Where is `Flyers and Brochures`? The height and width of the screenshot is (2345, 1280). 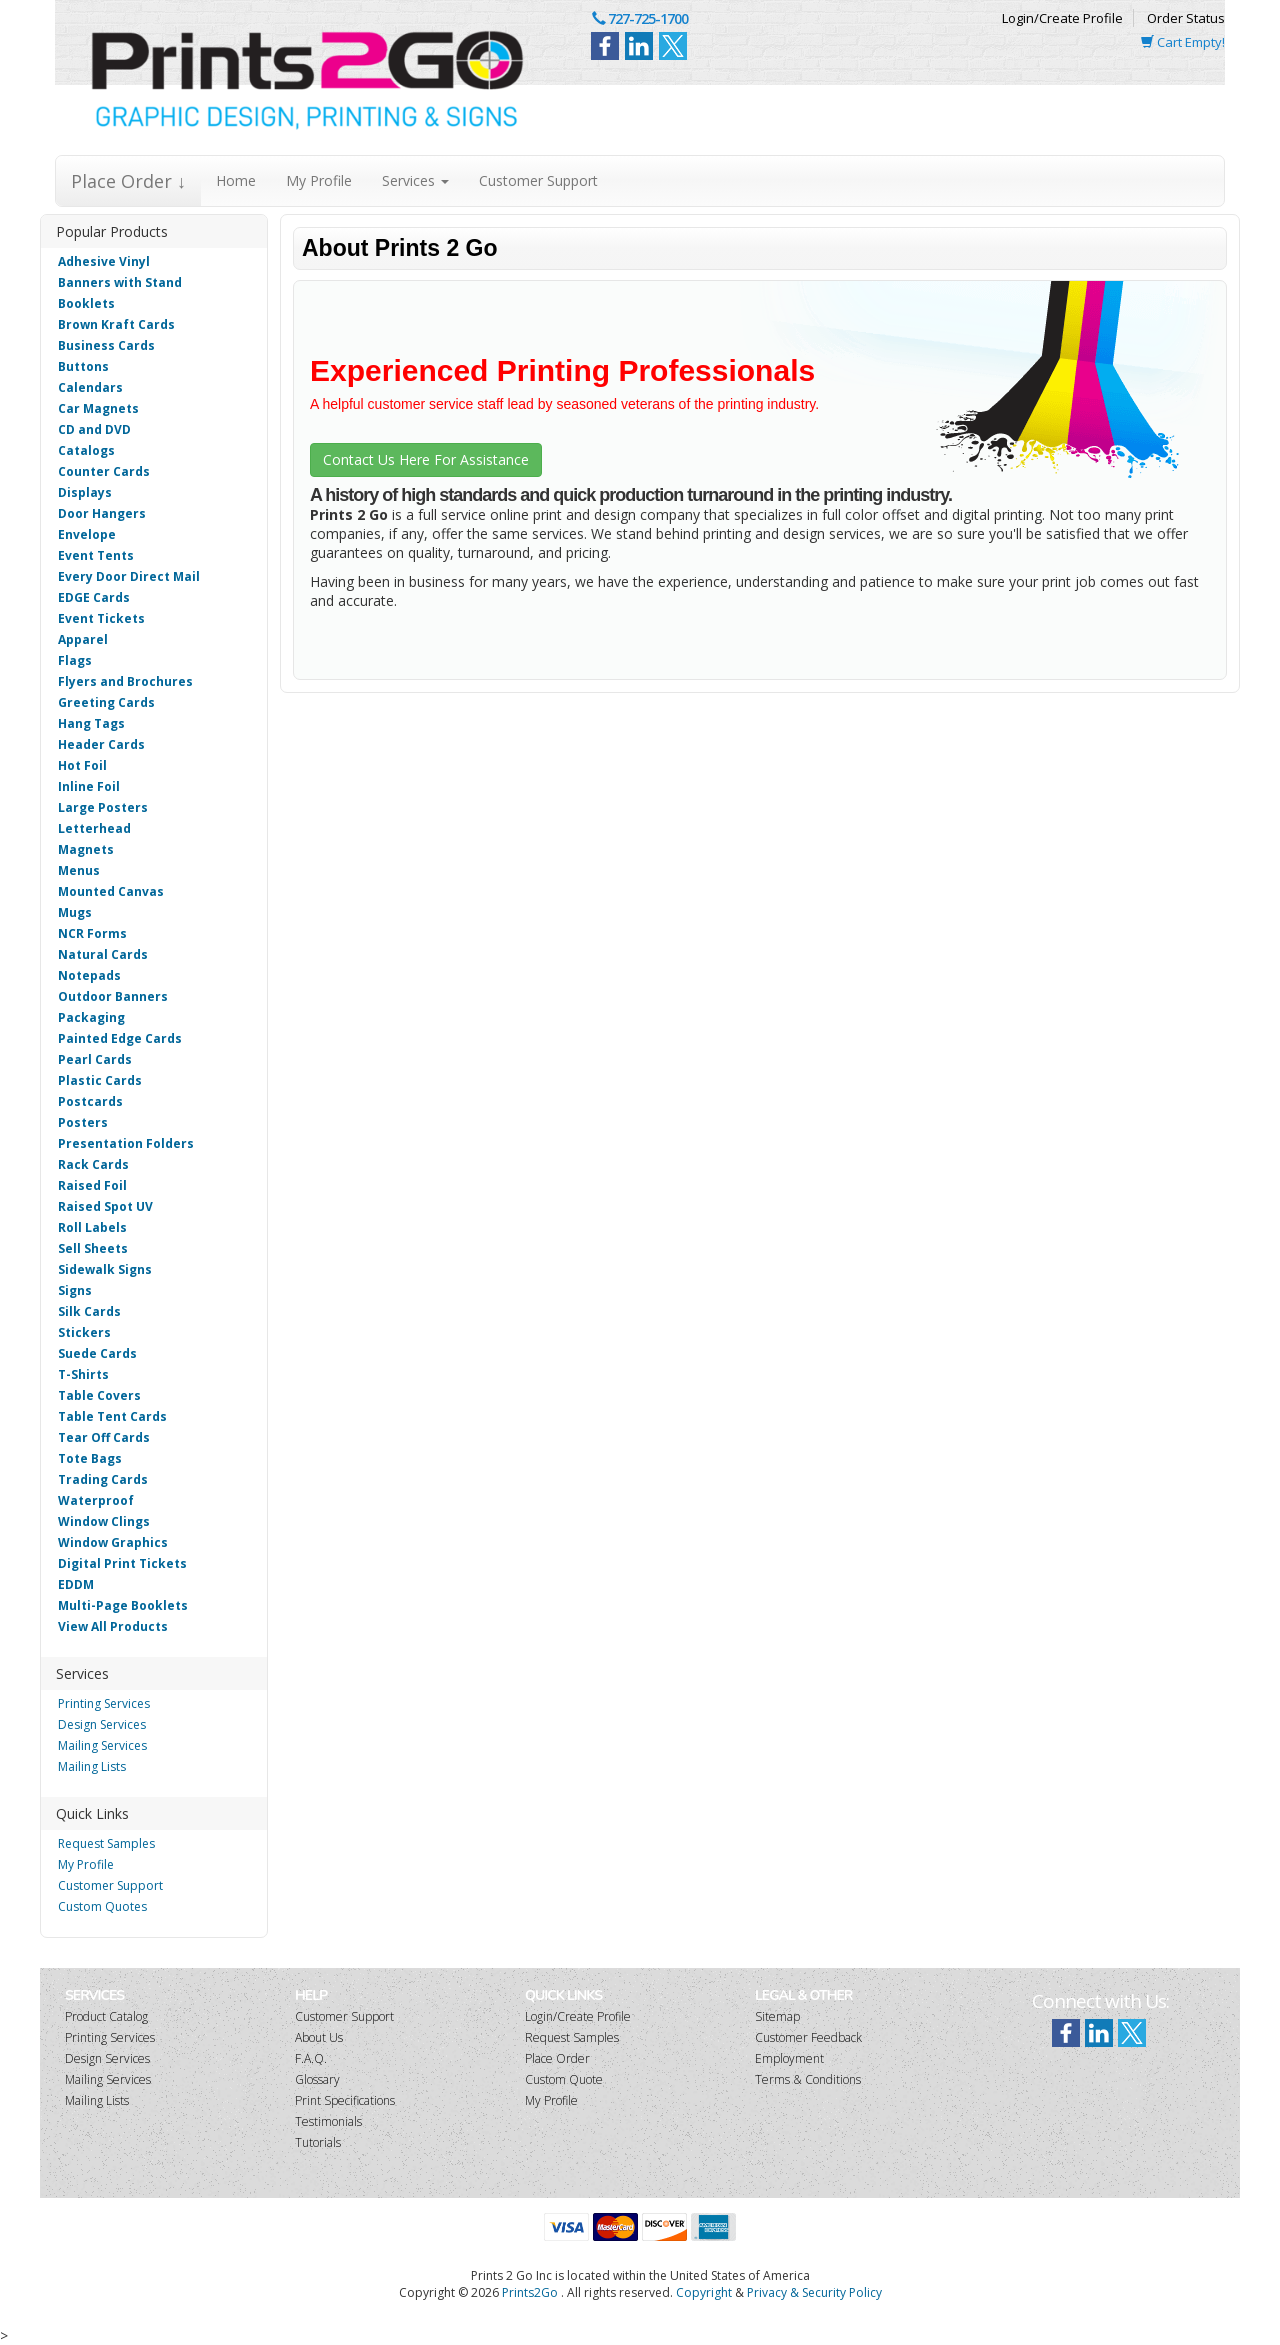 Flyers and Brochures is located at coordinates (125, 681).